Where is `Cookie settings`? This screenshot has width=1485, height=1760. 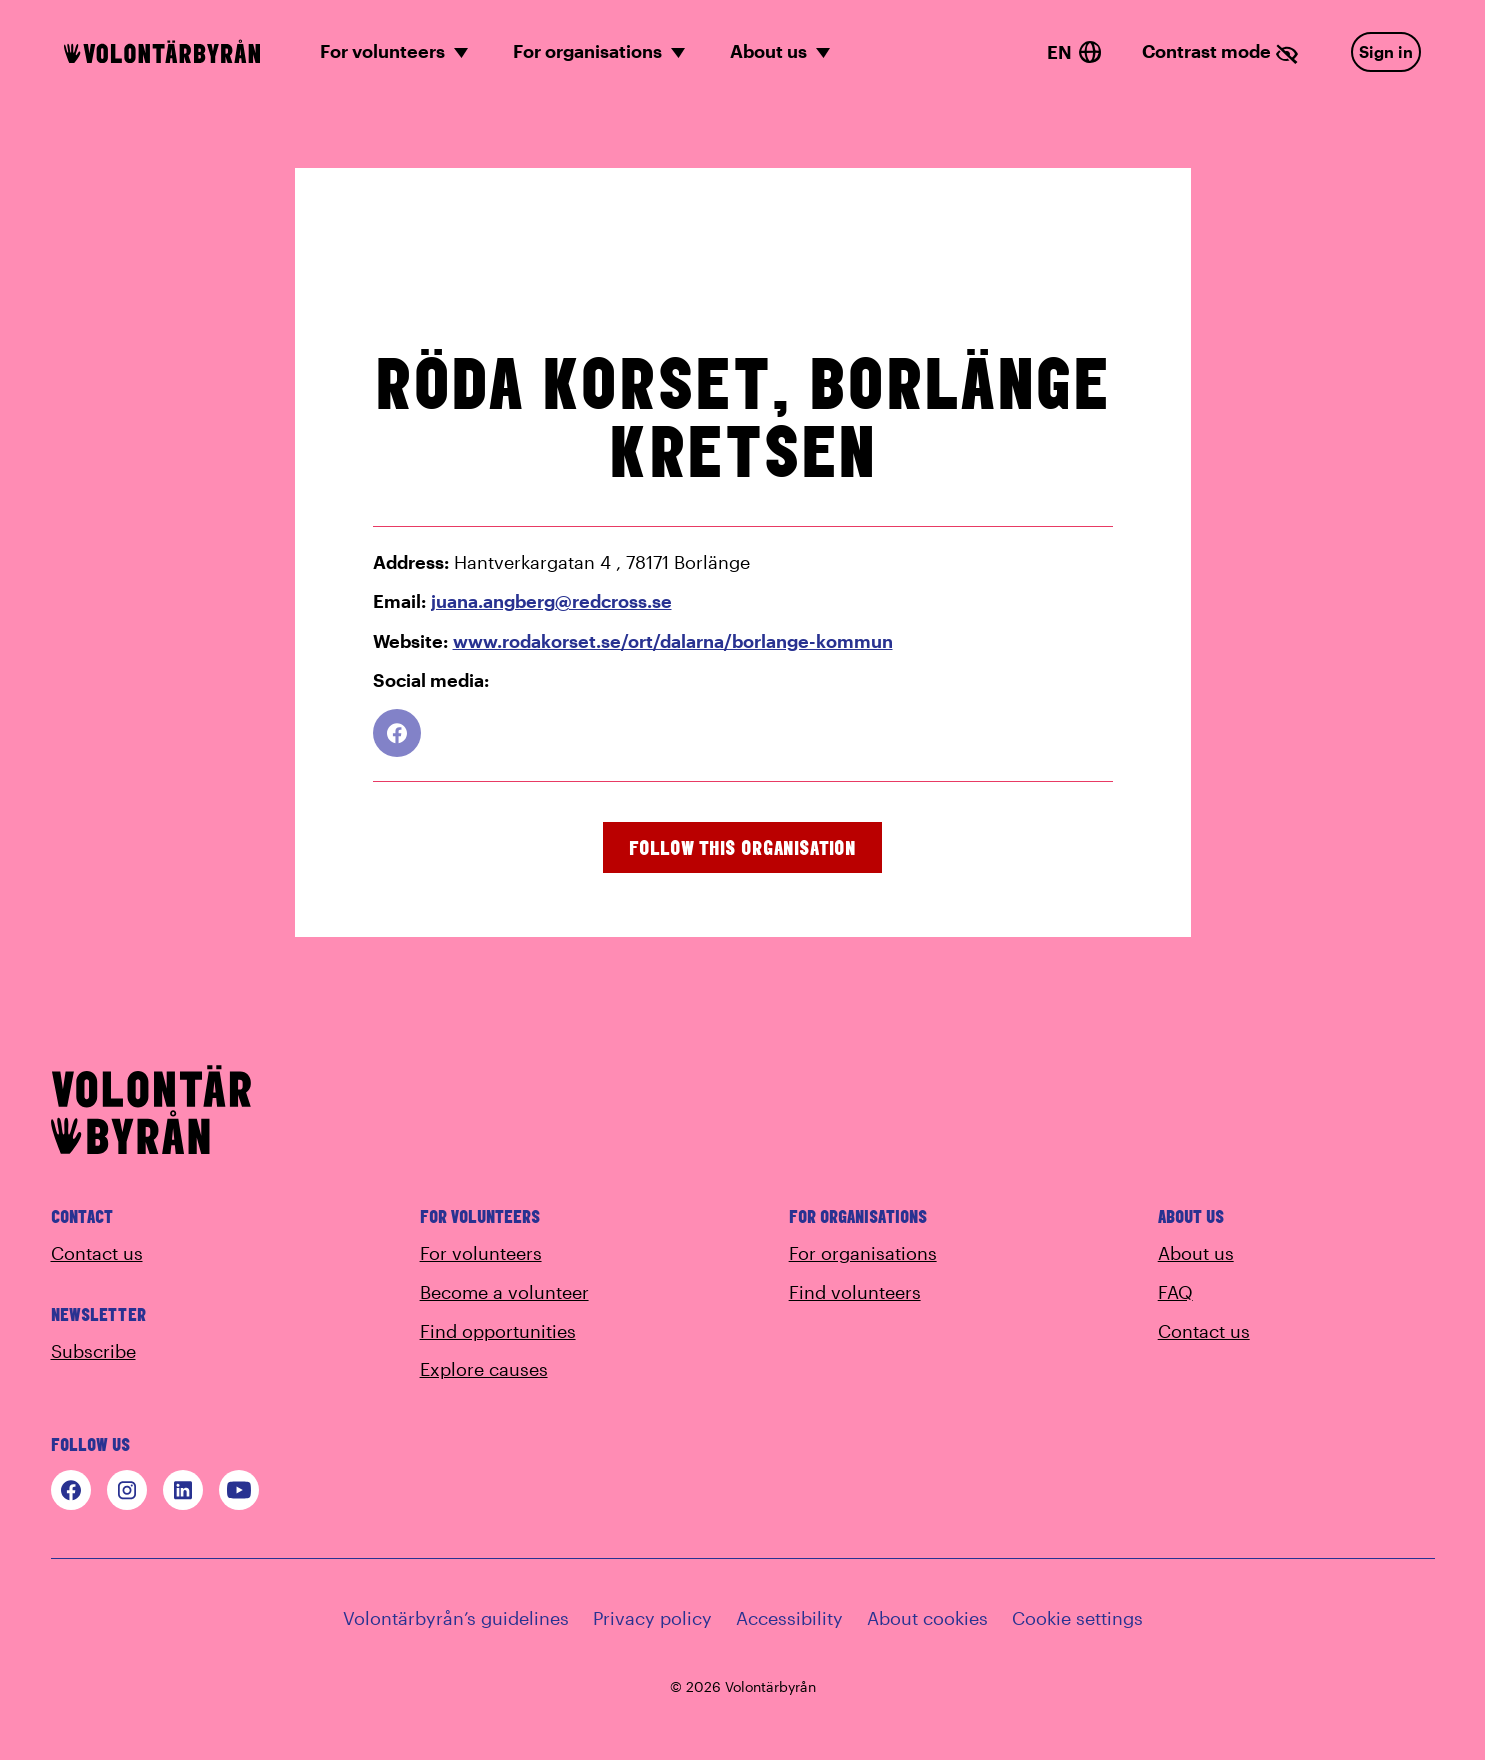 Cookie settings is located at coordinates (1077, 1618).